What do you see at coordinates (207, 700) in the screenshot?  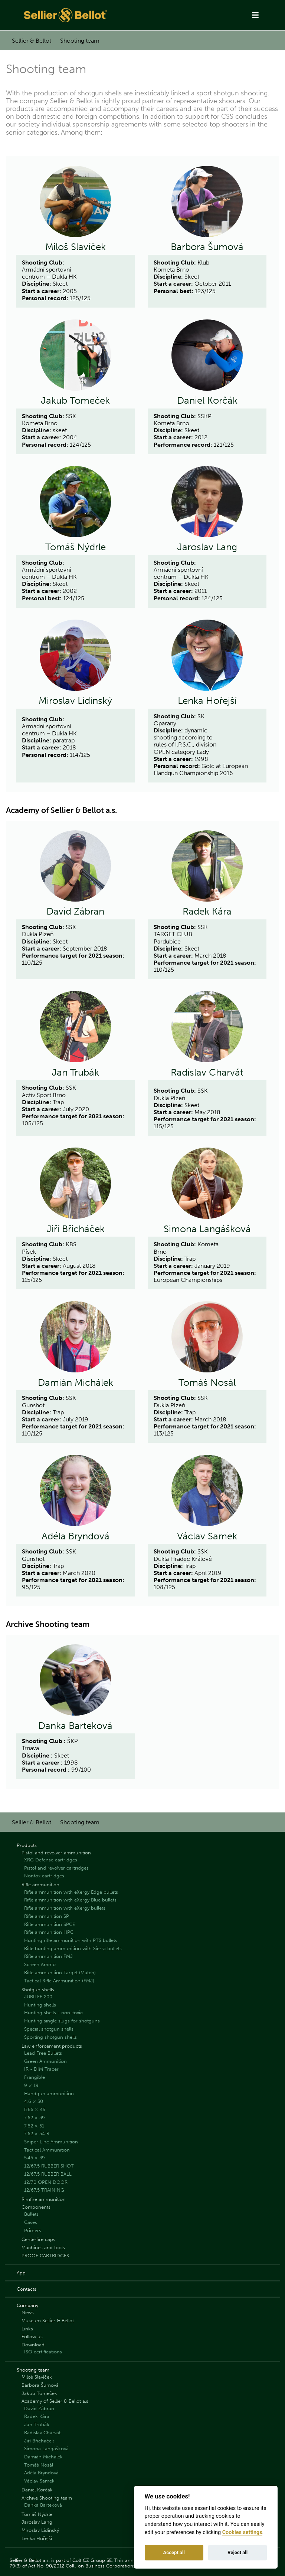 I see `Lenka Hořejší` at bounding box center [207, 700].